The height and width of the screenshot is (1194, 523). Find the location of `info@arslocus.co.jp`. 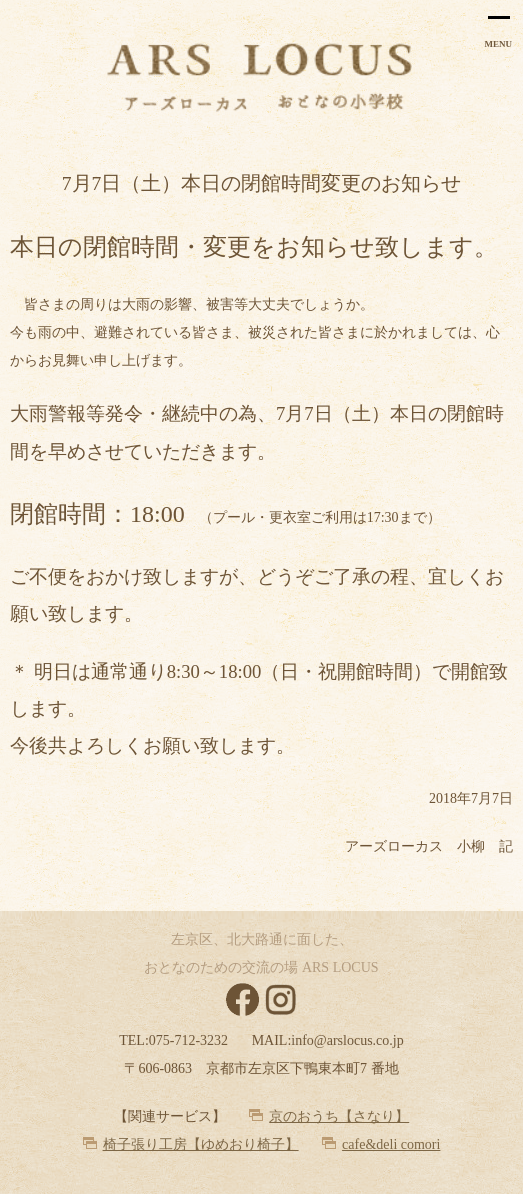

info@arslocus.co.jp is located at coordinates (347, 1040).